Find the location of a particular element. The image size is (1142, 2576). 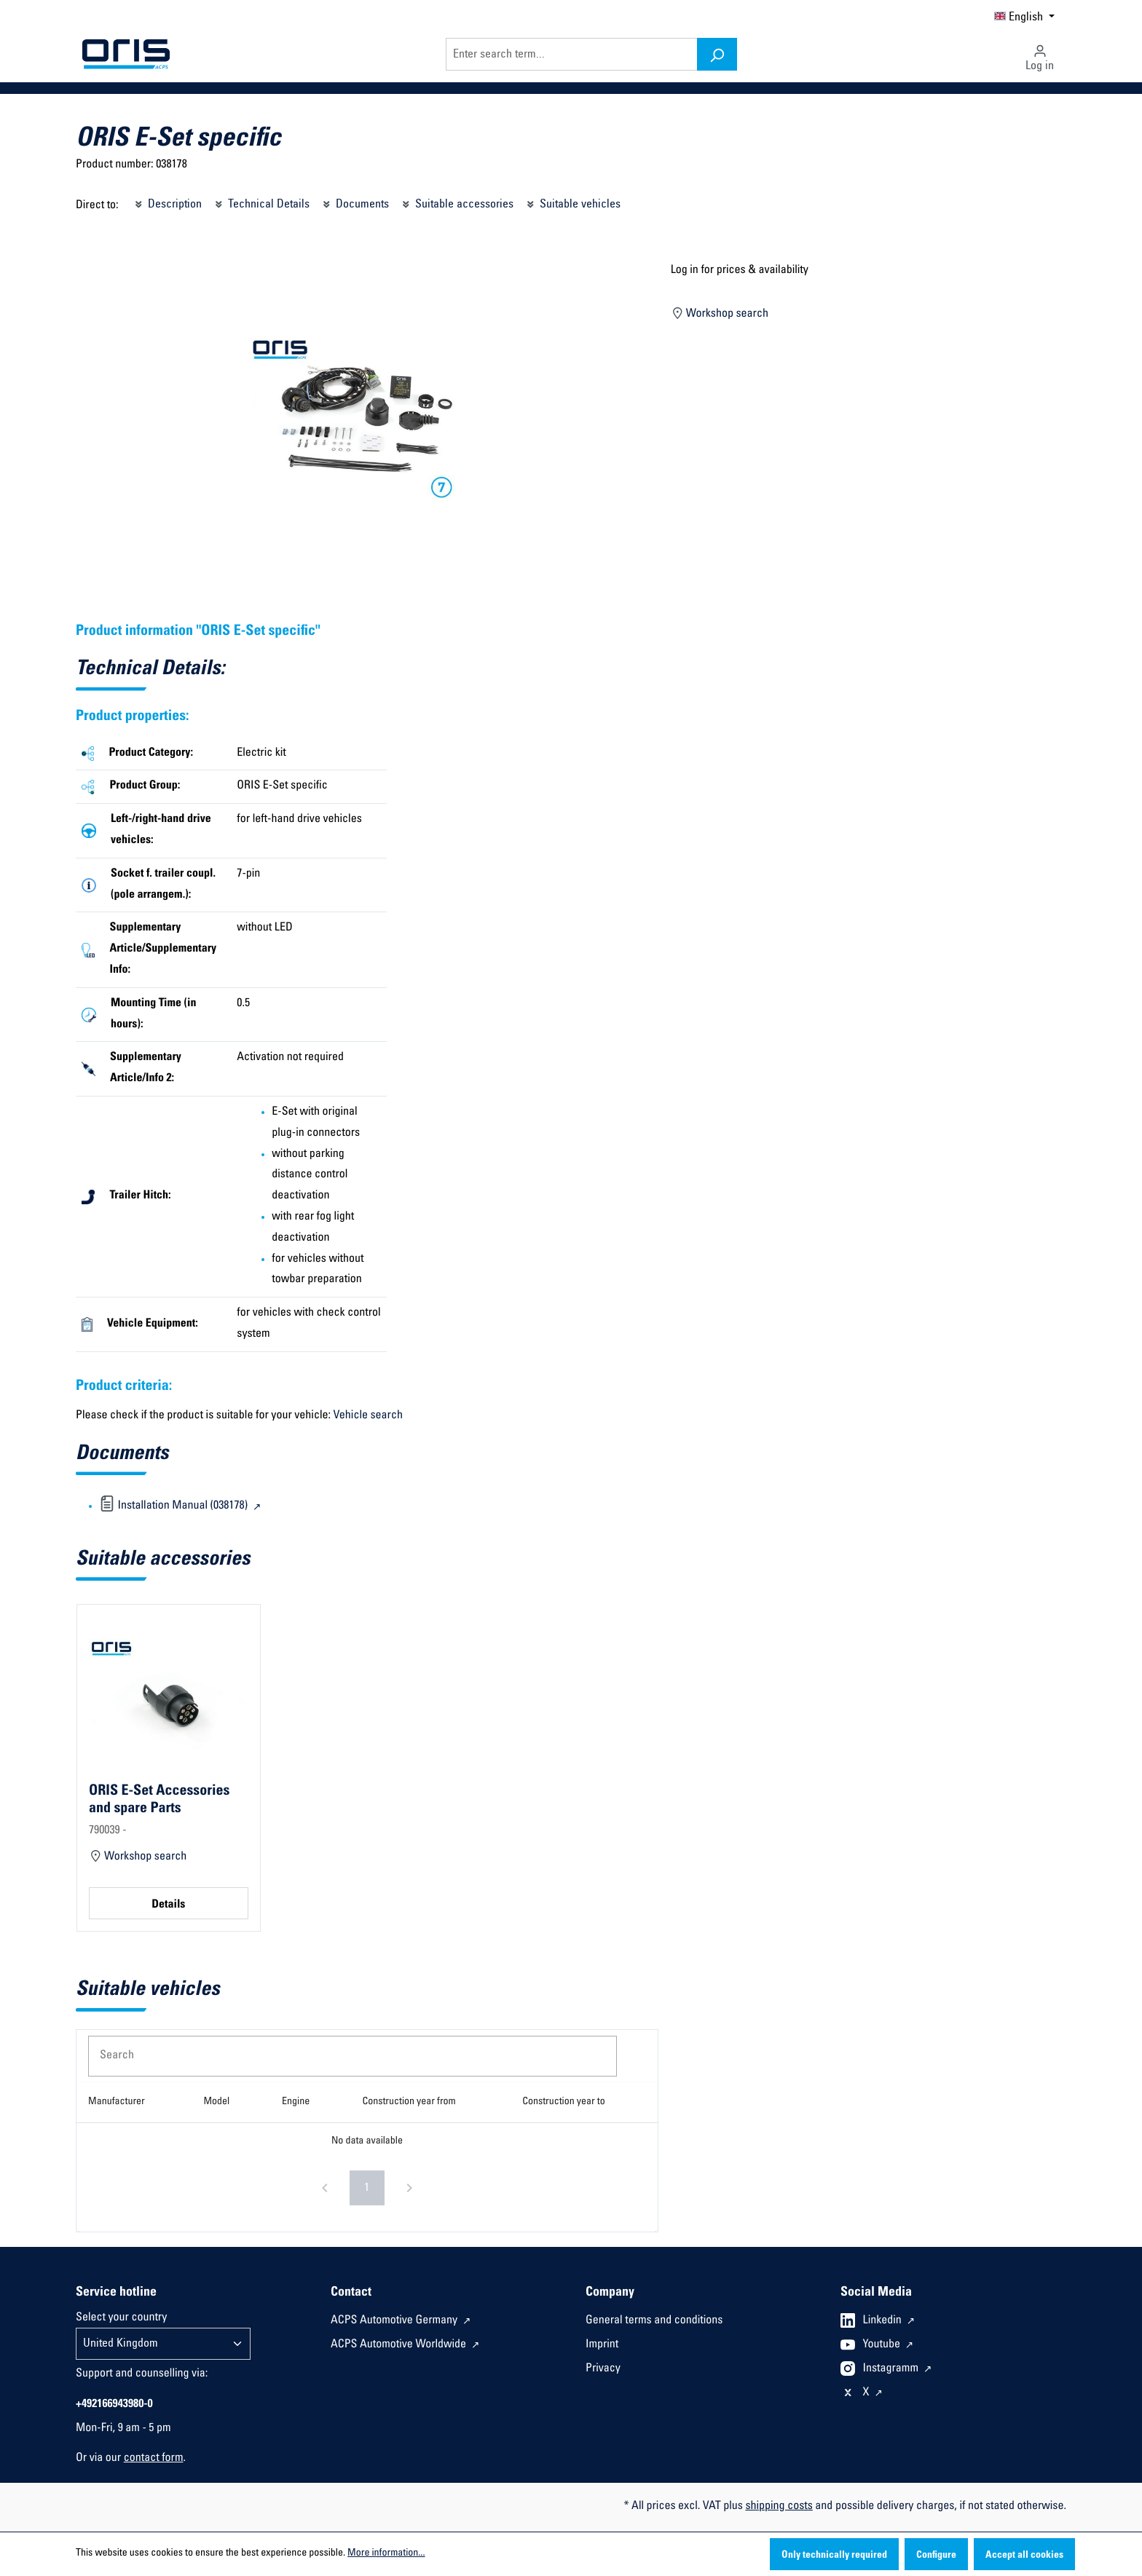

[Change language (English is the current language)] is located at coordinates (1024, 16).